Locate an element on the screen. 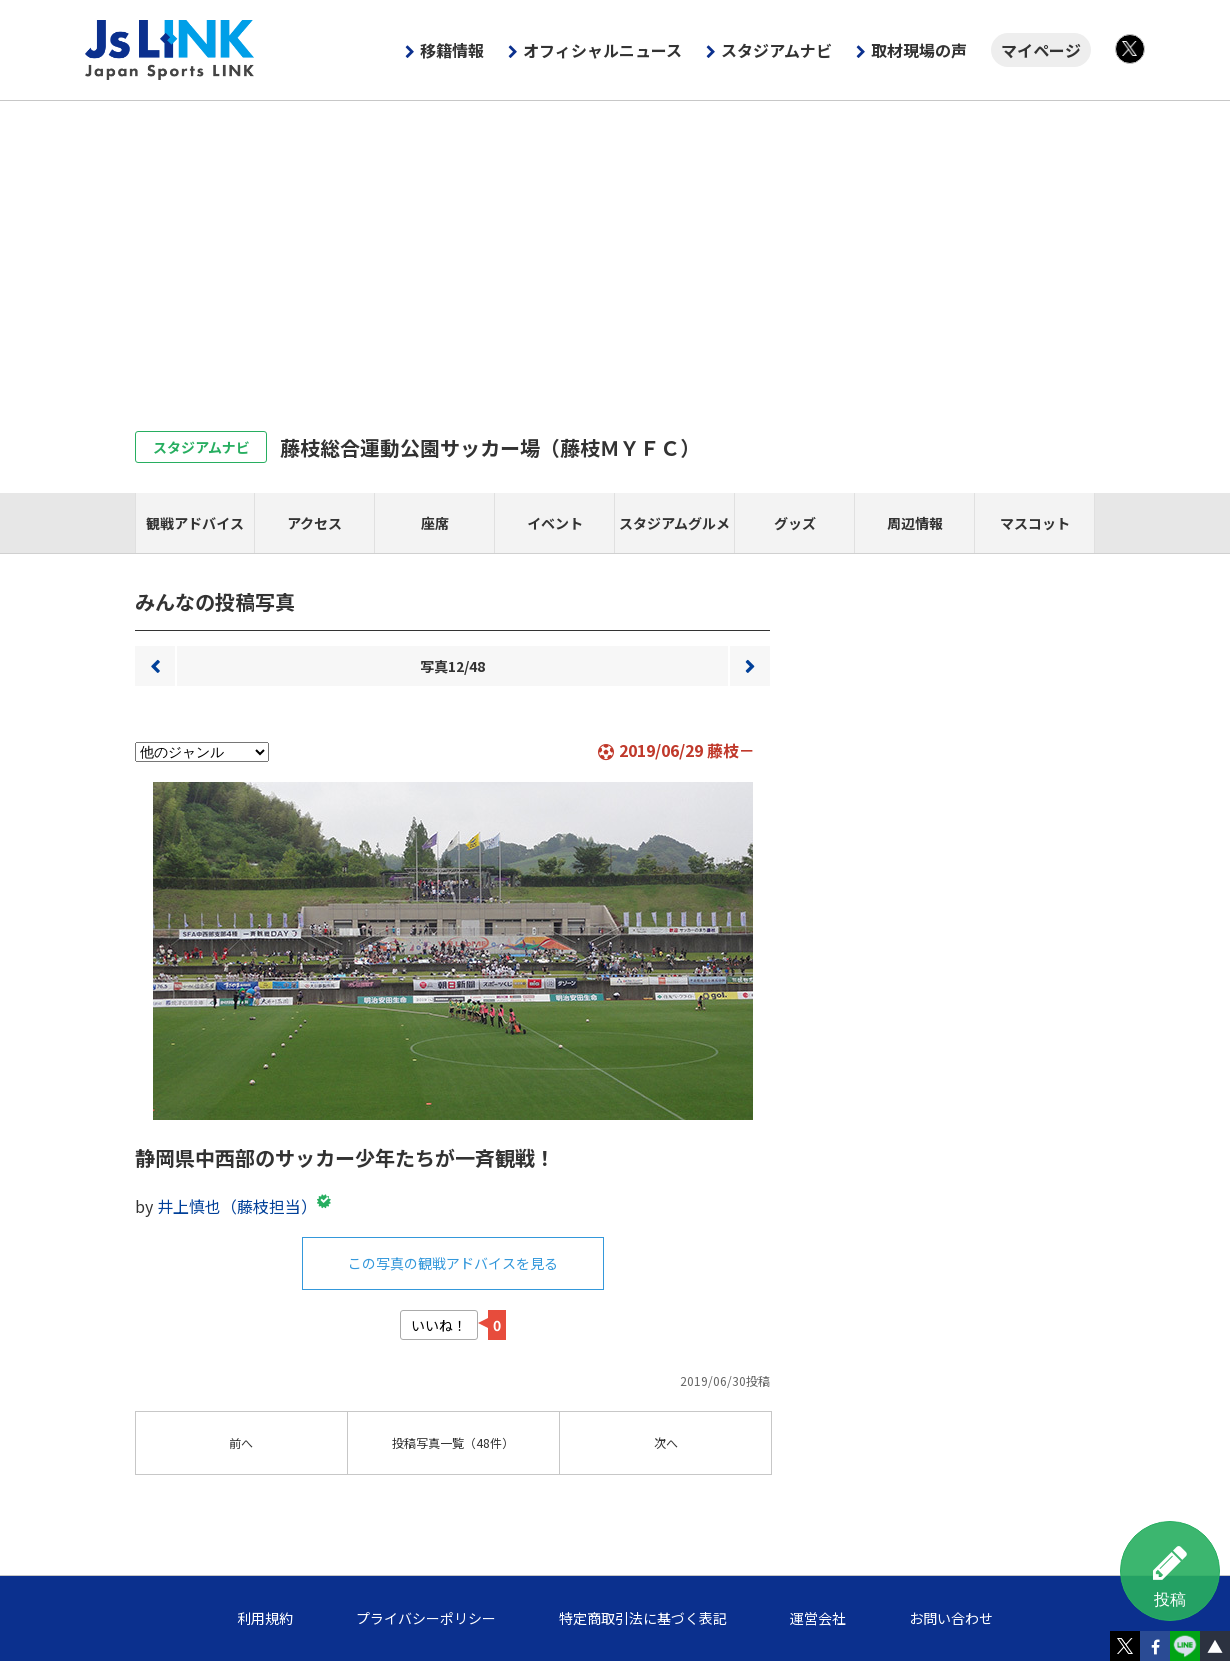 Image resolution: width=1230 pixels, height=1661 pixels. お問い合わせ is located at coordinates (951, 1618).